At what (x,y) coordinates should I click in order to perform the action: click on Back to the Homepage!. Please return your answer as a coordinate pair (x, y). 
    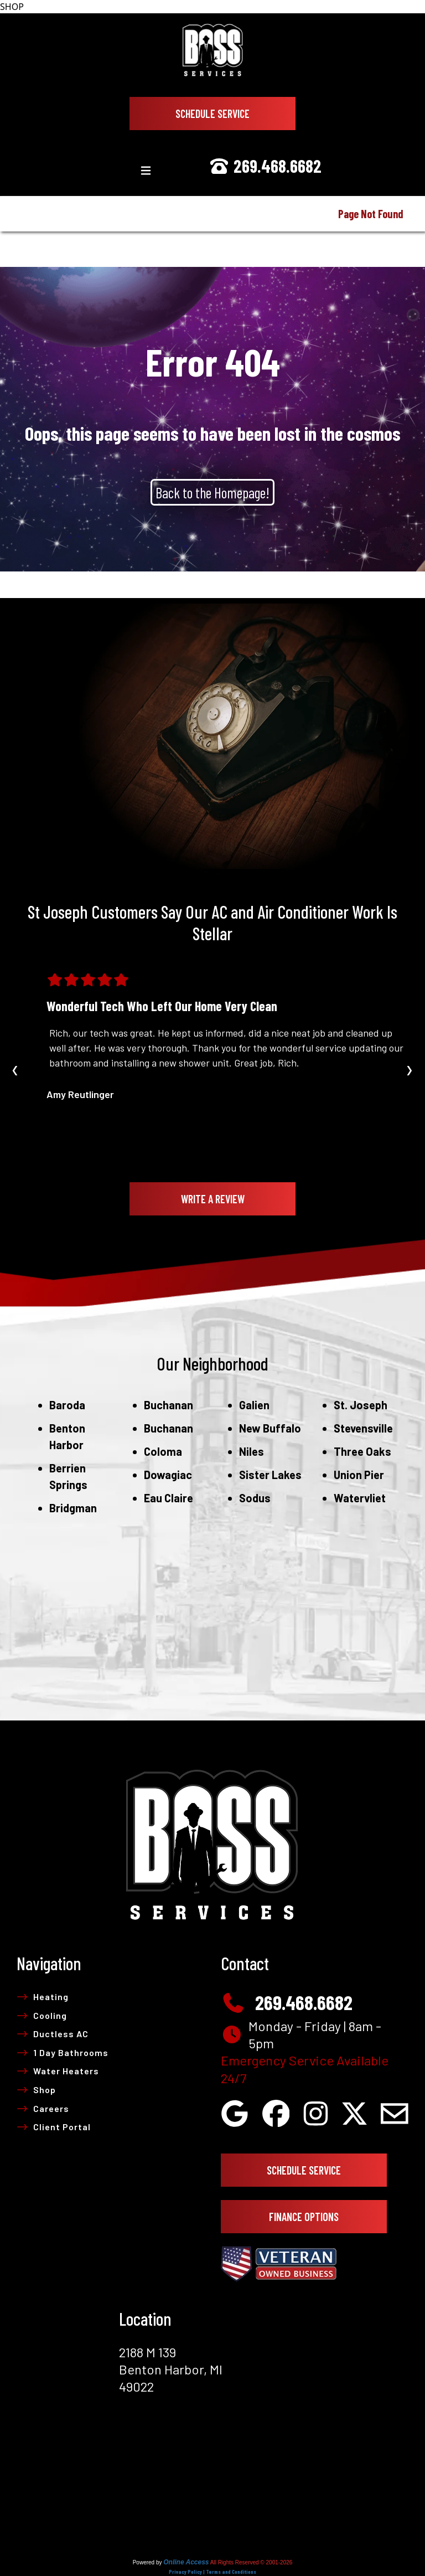
    Looking at the image, I should click on (212, 492).